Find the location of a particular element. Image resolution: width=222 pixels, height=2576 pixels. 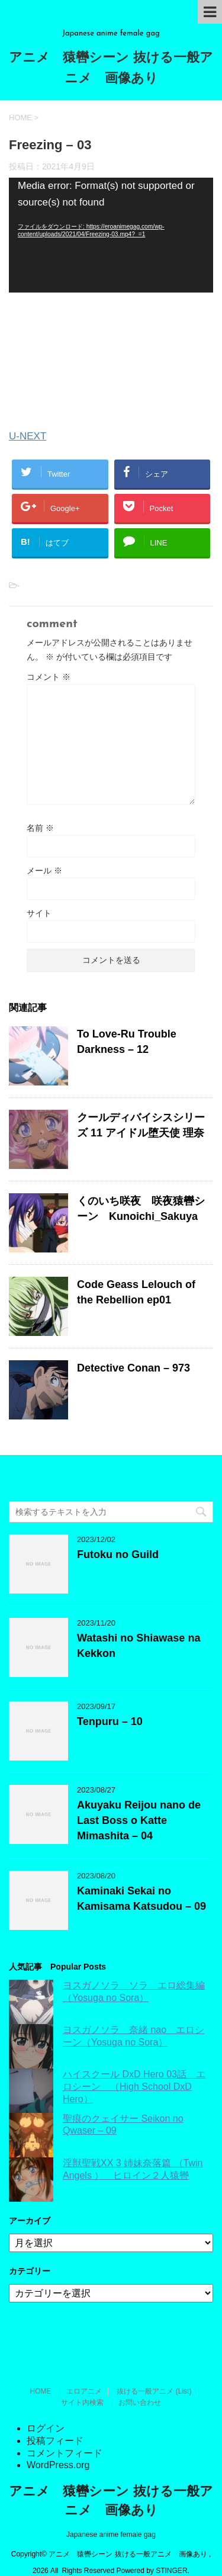

コメント is located at coordinates (48, 677).